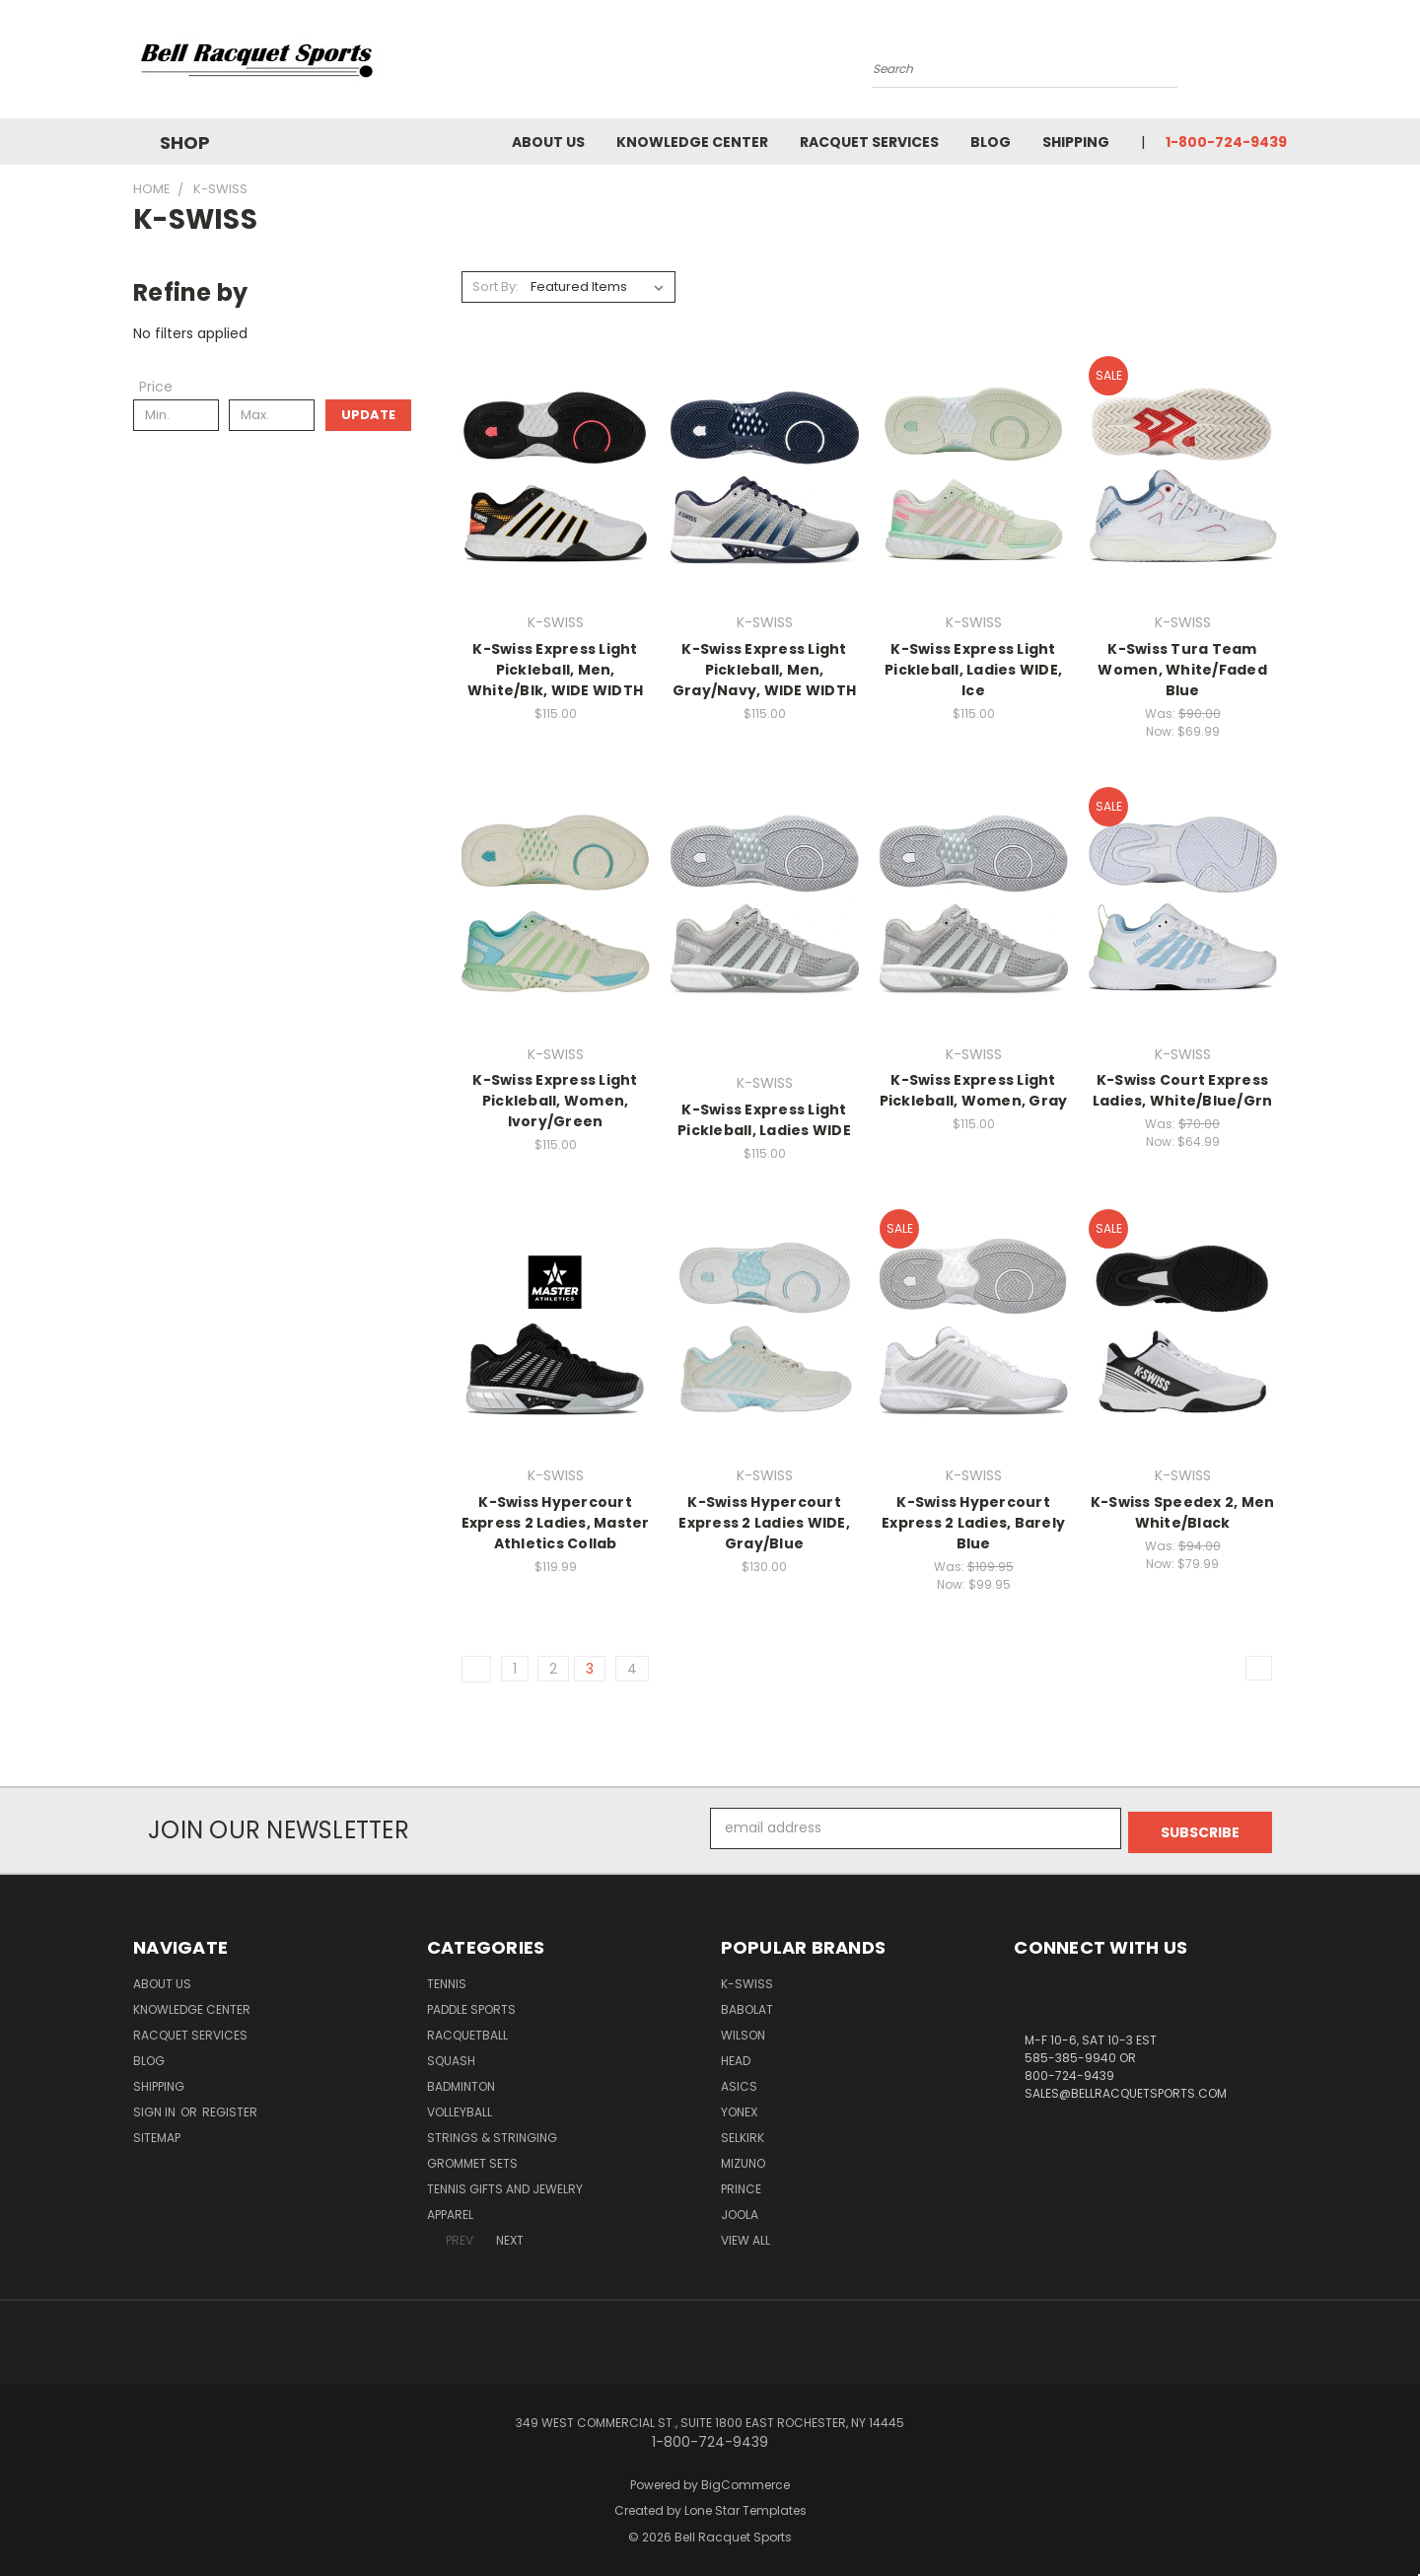  What do you see at coordinates (745, 2480) in the screenshot?
I see `BigCommerce` at bounding box center [745, 2480].